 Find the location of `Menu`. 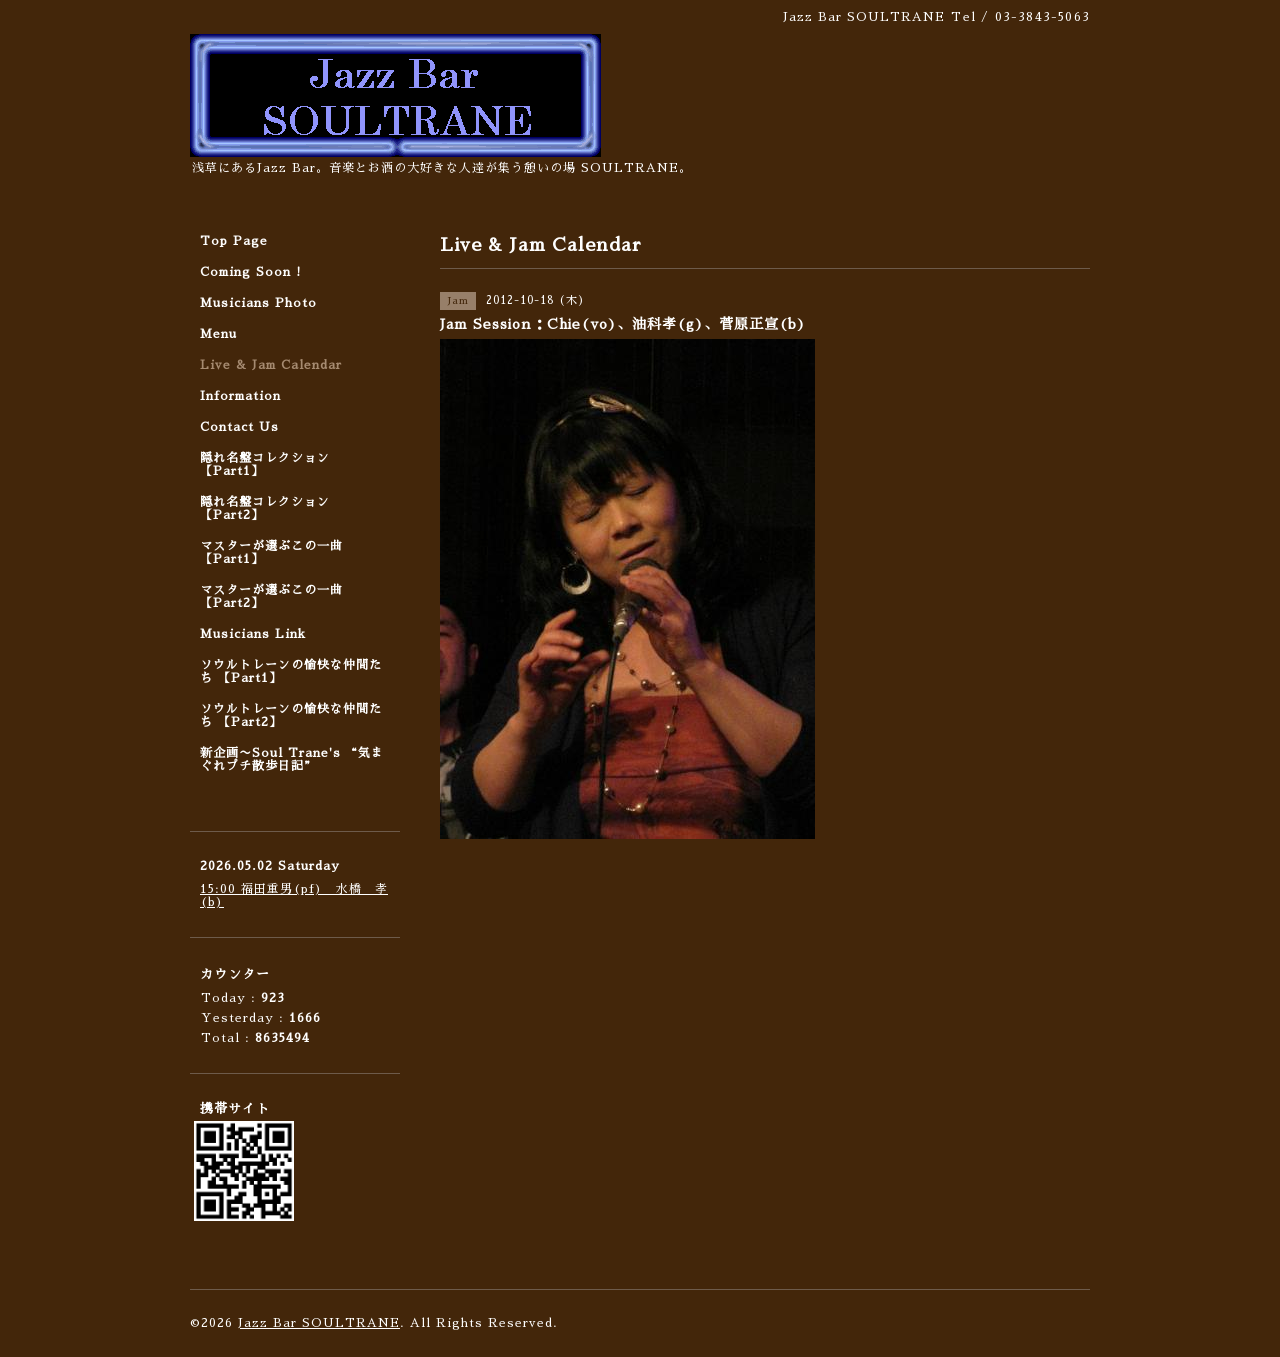

Menu is located at coordinates (218, 334).